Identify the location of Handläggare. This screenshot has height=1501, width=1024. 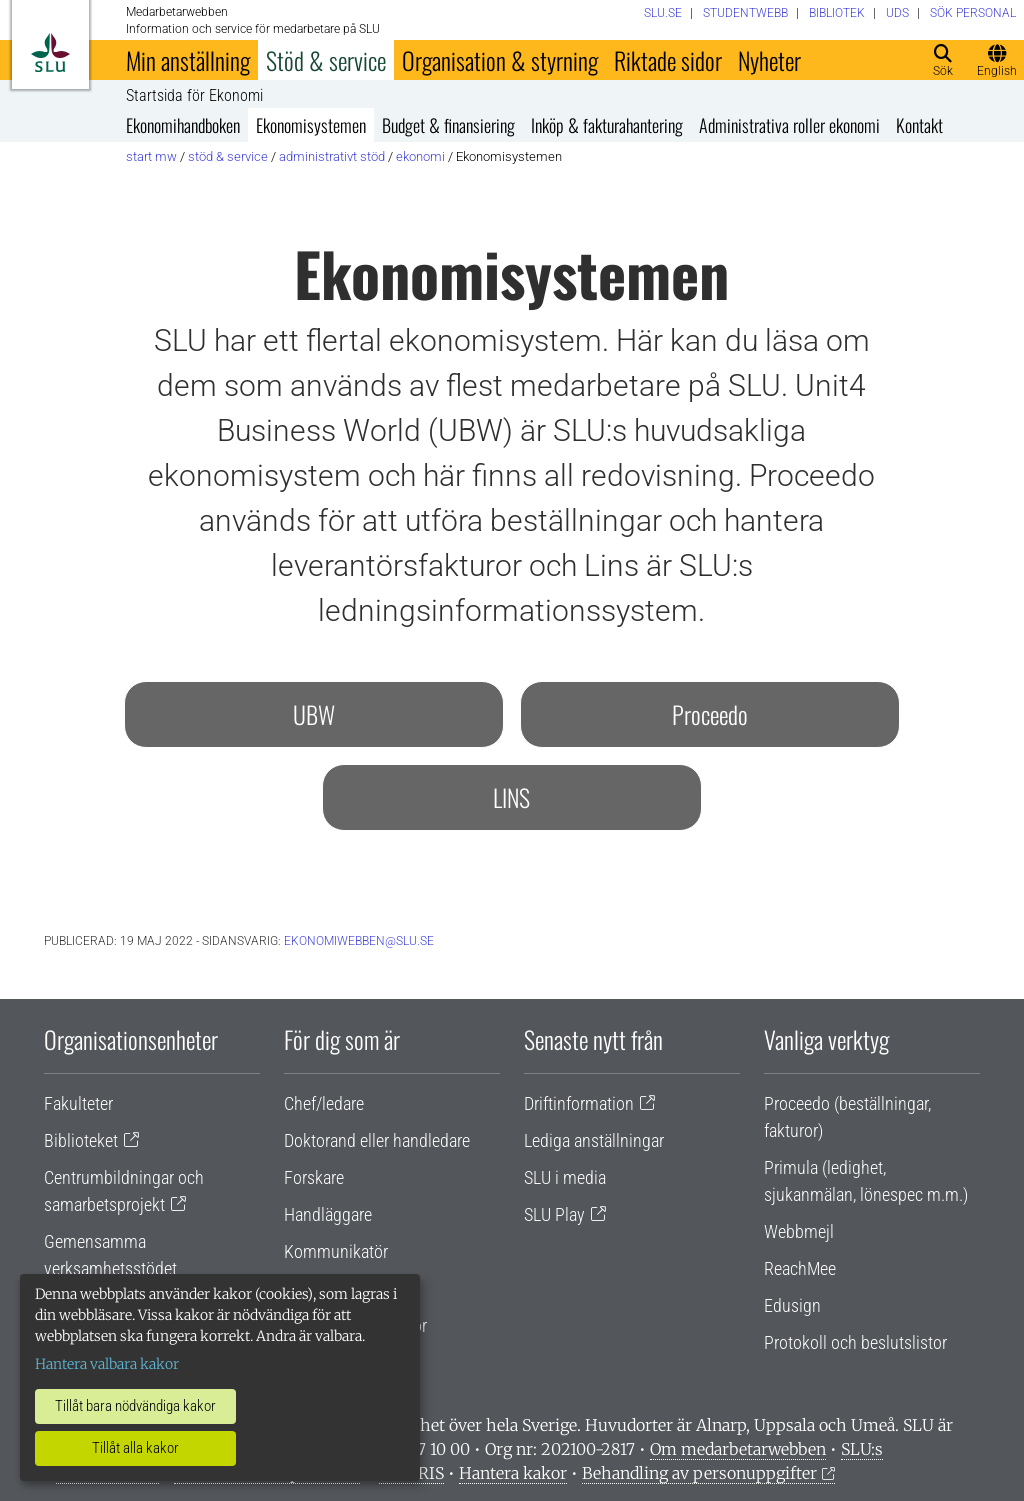
(328, 1214).